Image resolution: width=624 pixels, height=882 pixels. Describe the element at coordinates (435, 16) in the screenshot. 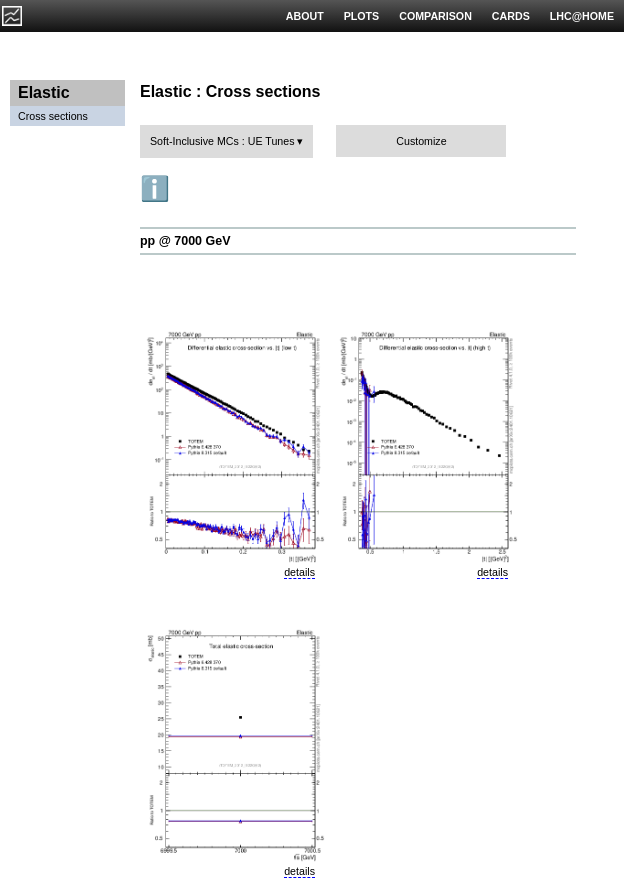

I see `COMPARISON` at that location.